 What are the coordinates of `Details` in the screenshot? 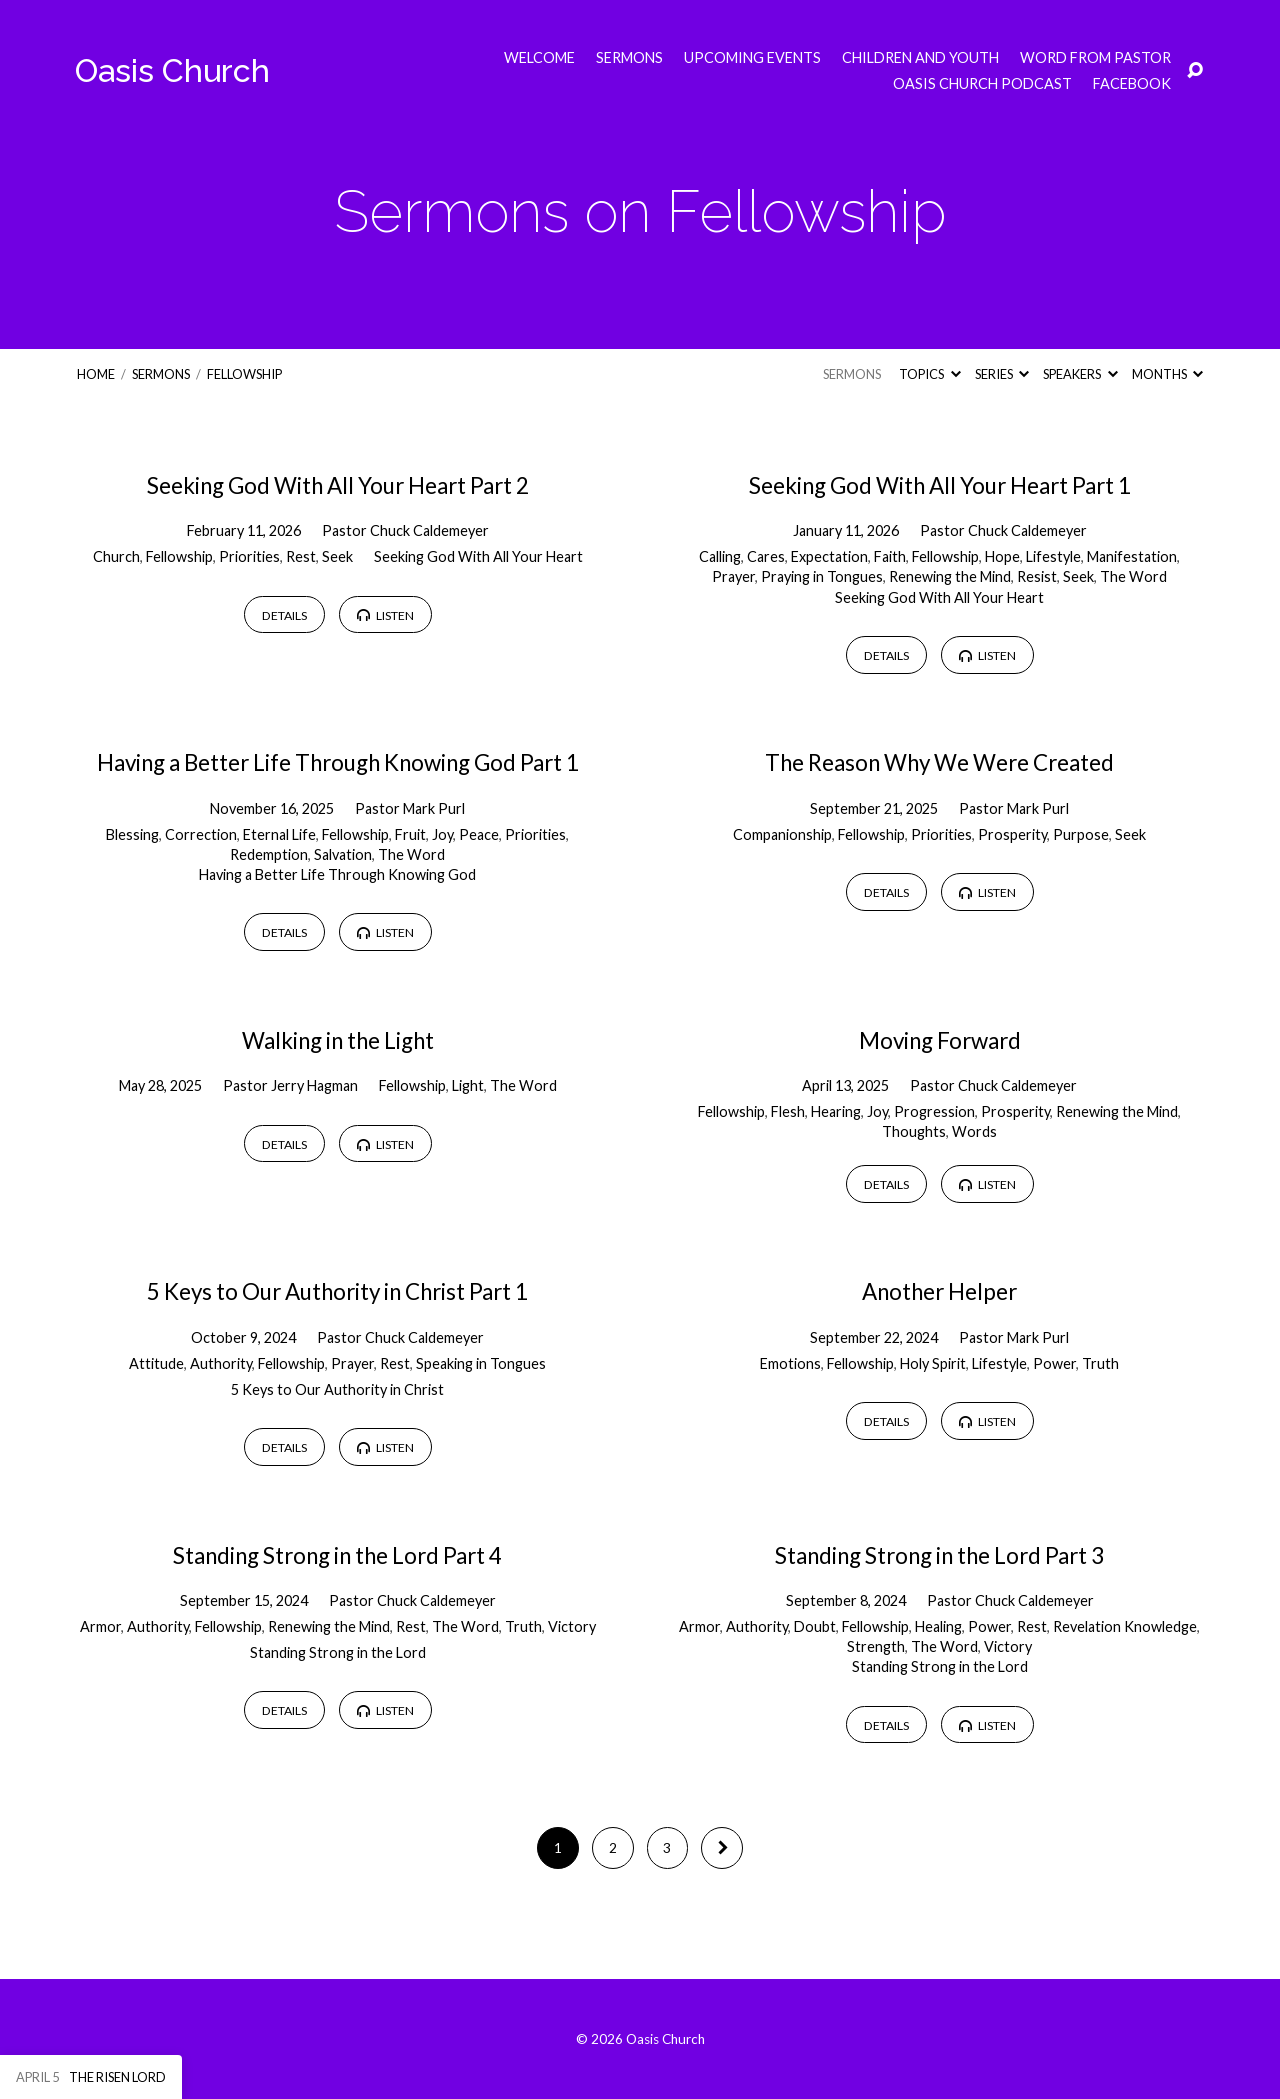 It's located at (284, 615).